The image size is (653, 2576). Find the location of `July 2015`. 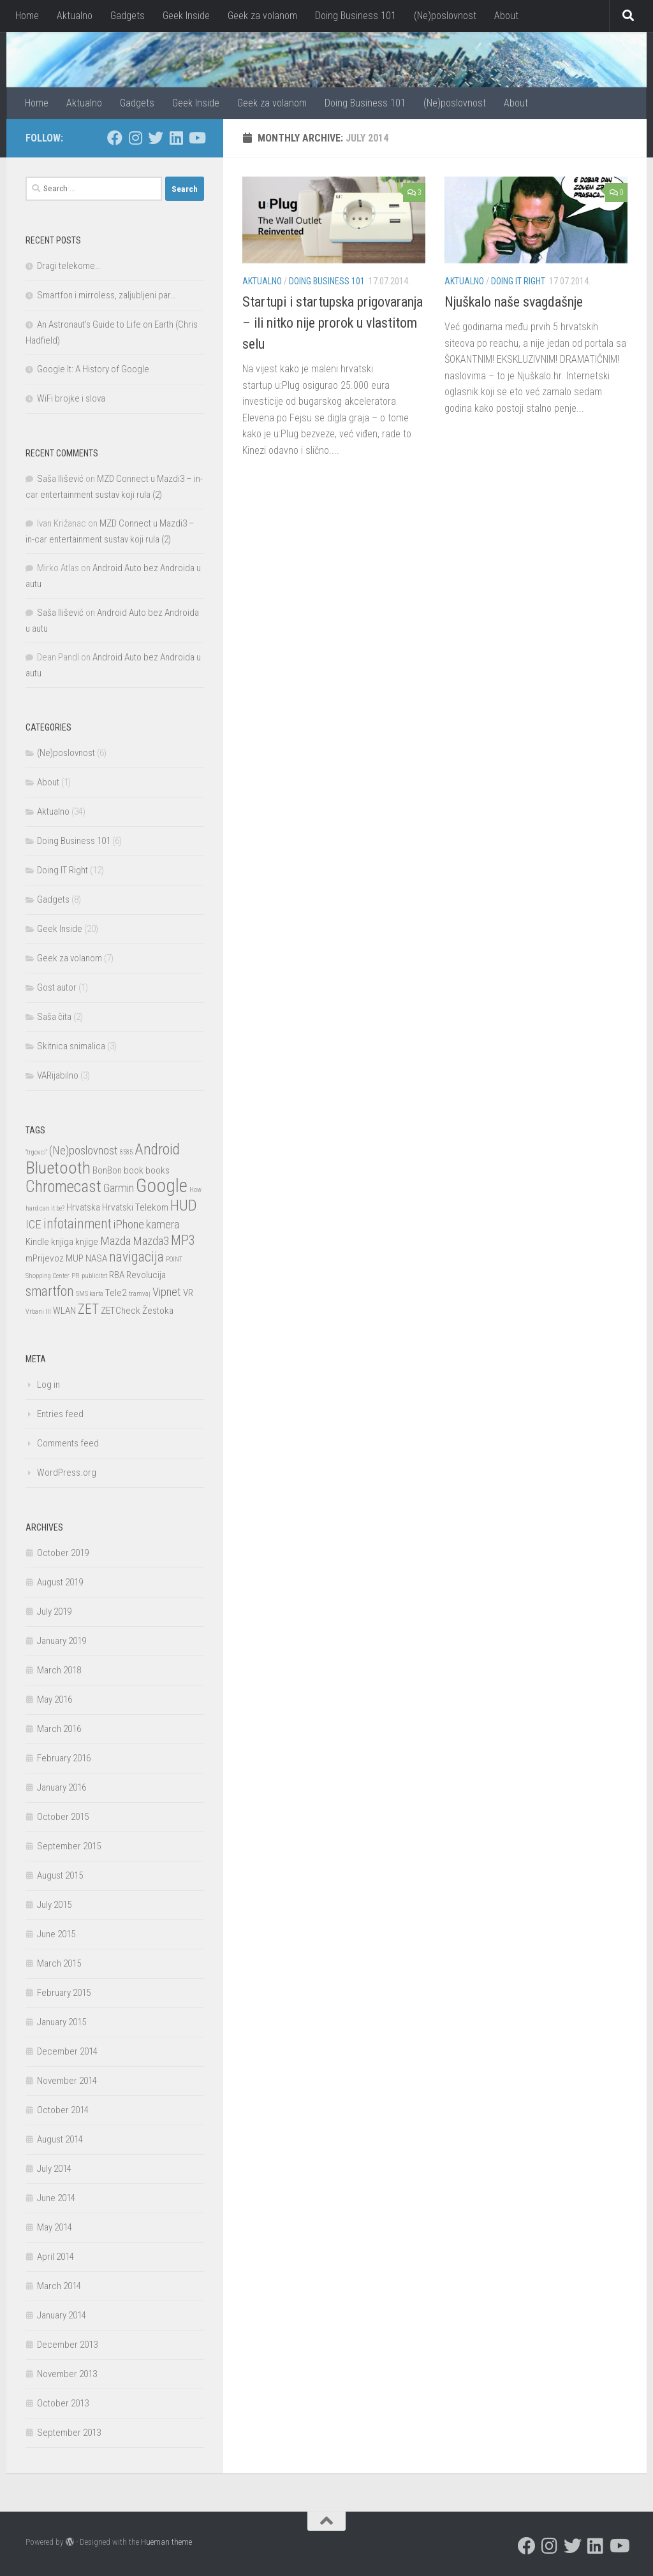

July 2015 is located at coordinates (54, 1904).